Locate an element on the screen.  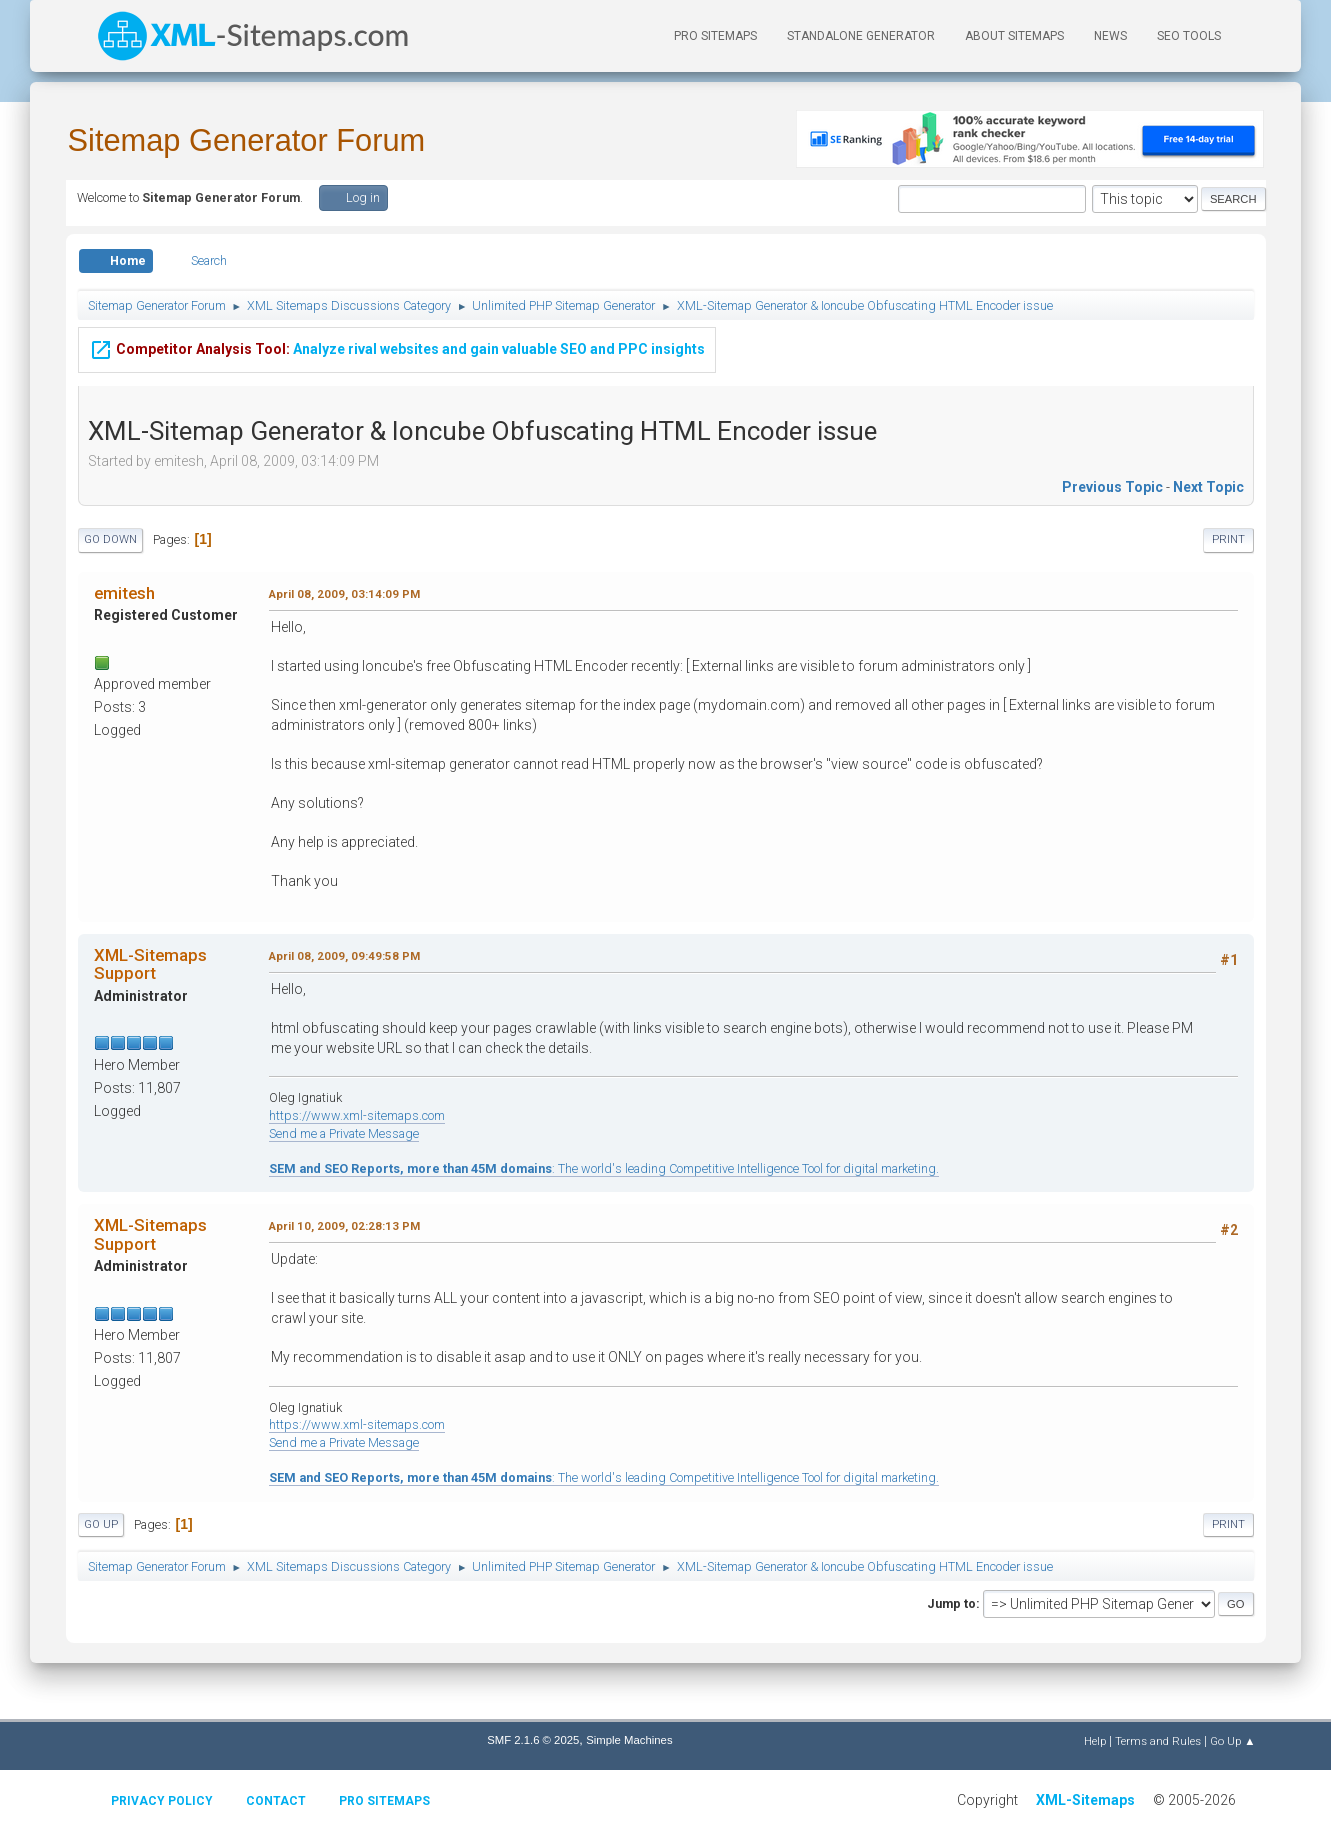
: The world's leading Competitive Intelligence Tool for digital marketing. is located at coordinates (604, 1168).